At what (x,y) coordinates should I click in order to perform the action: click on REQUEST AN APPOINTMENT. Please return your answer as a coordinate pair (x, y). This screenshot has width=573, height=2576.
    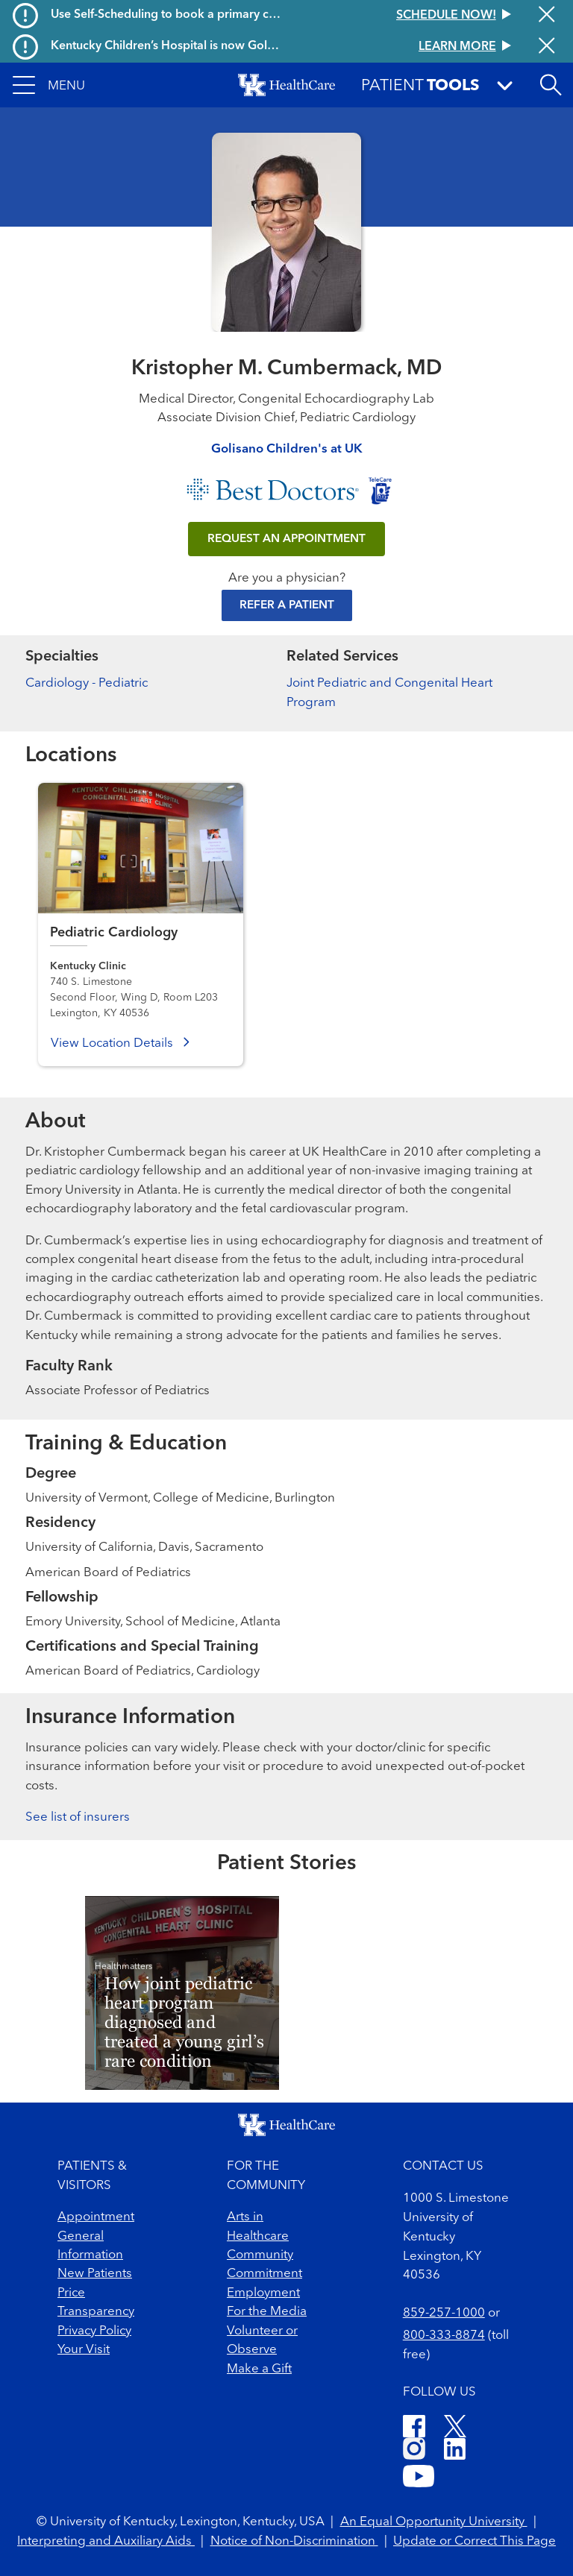
    Looking at the image, I should click on (286, 539).